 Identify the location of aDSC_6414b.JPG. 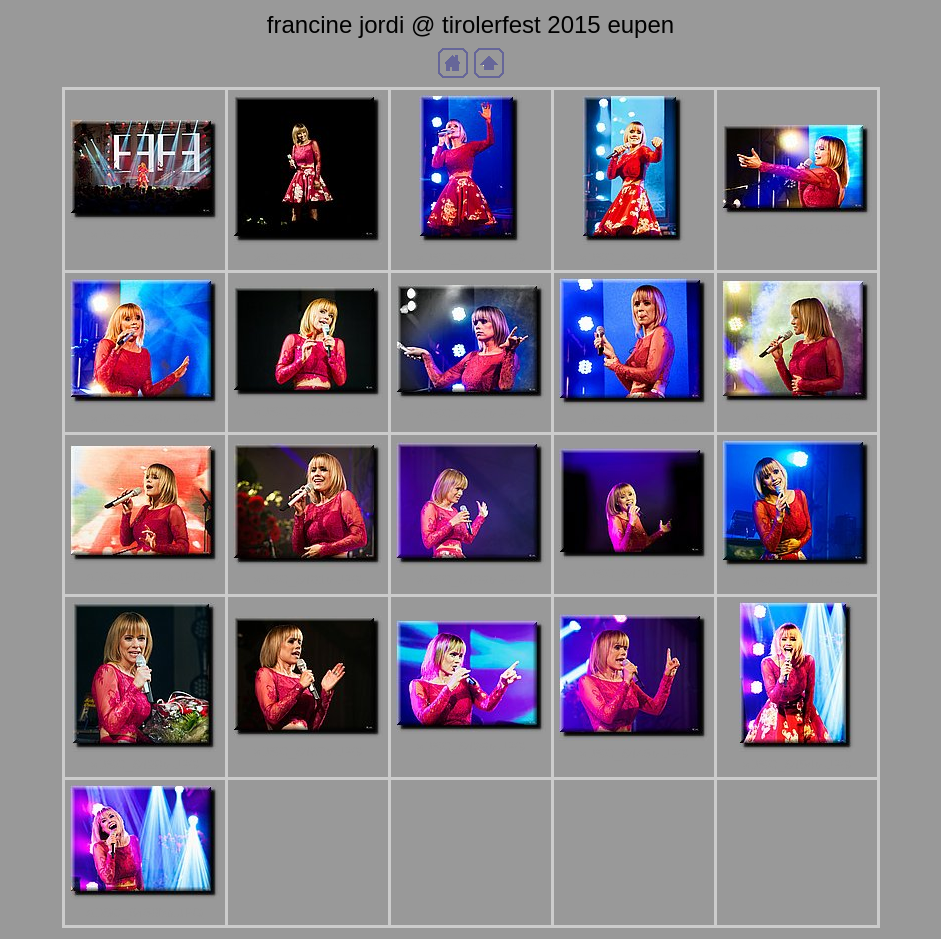
(797, 581).